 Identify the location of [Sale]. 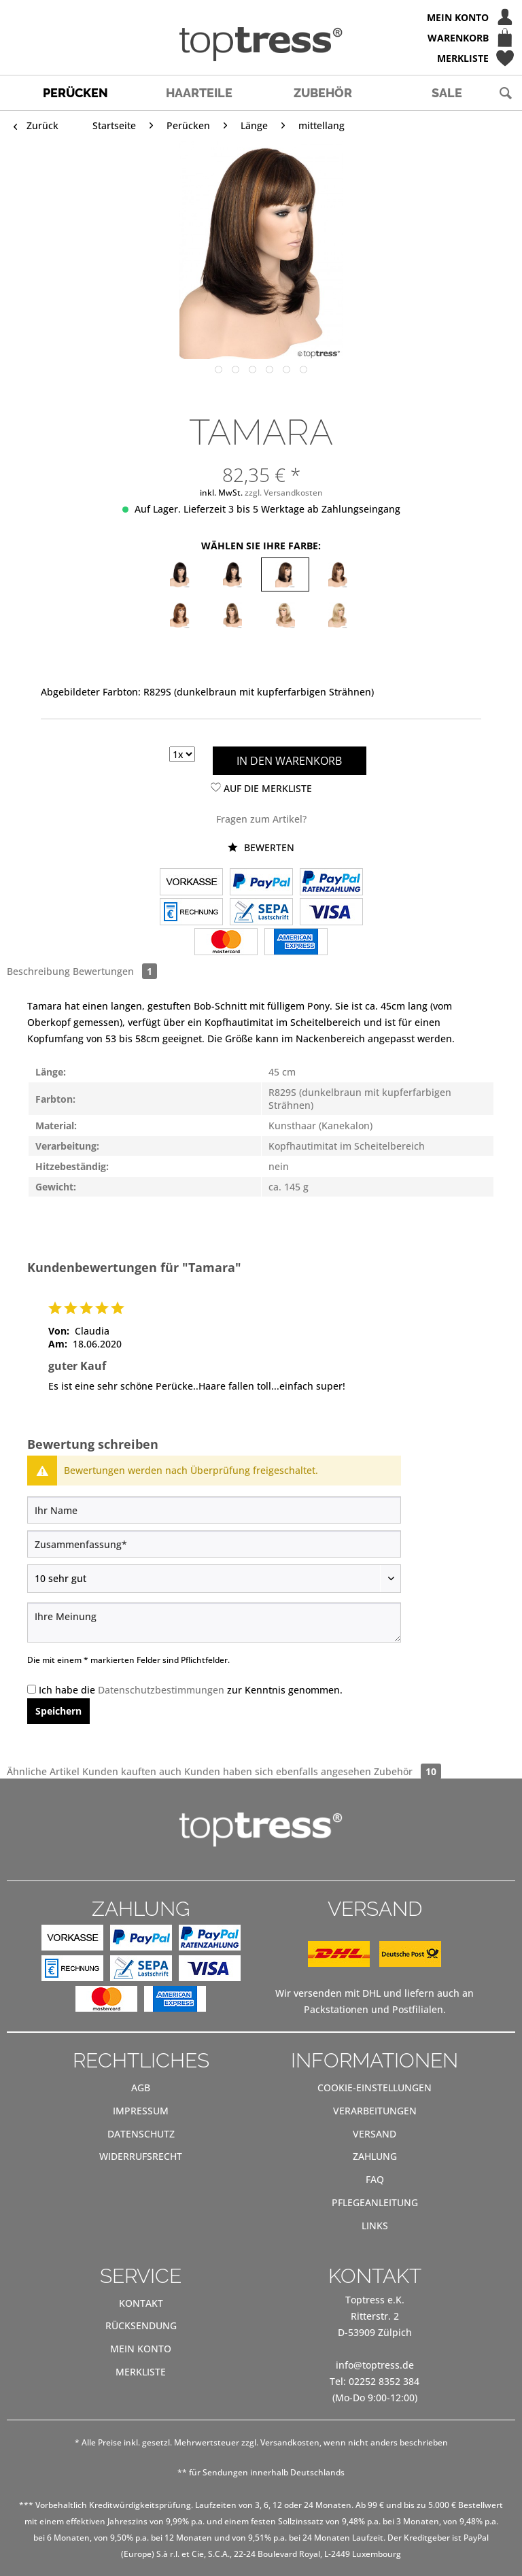
(446, 93).